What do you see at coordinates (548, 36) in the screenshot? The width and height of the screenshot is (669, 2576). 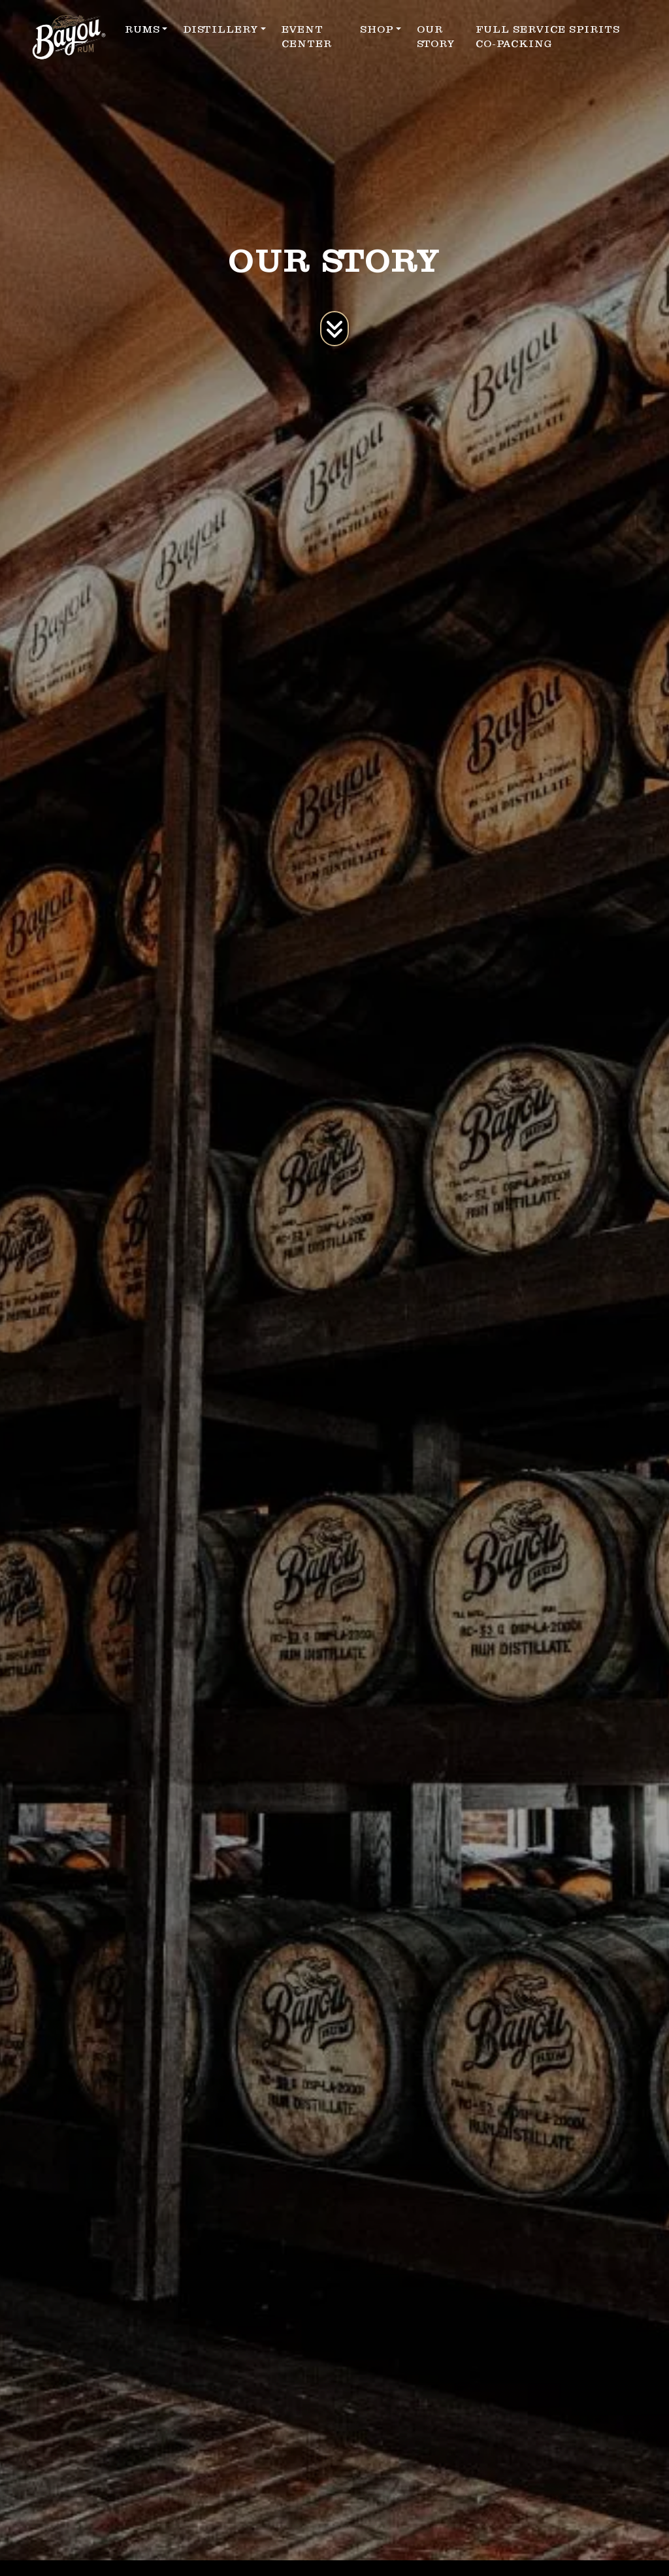 I see `FULL SERVICE SPIRITS CO-PACKING` at bounding box center [548, 36].